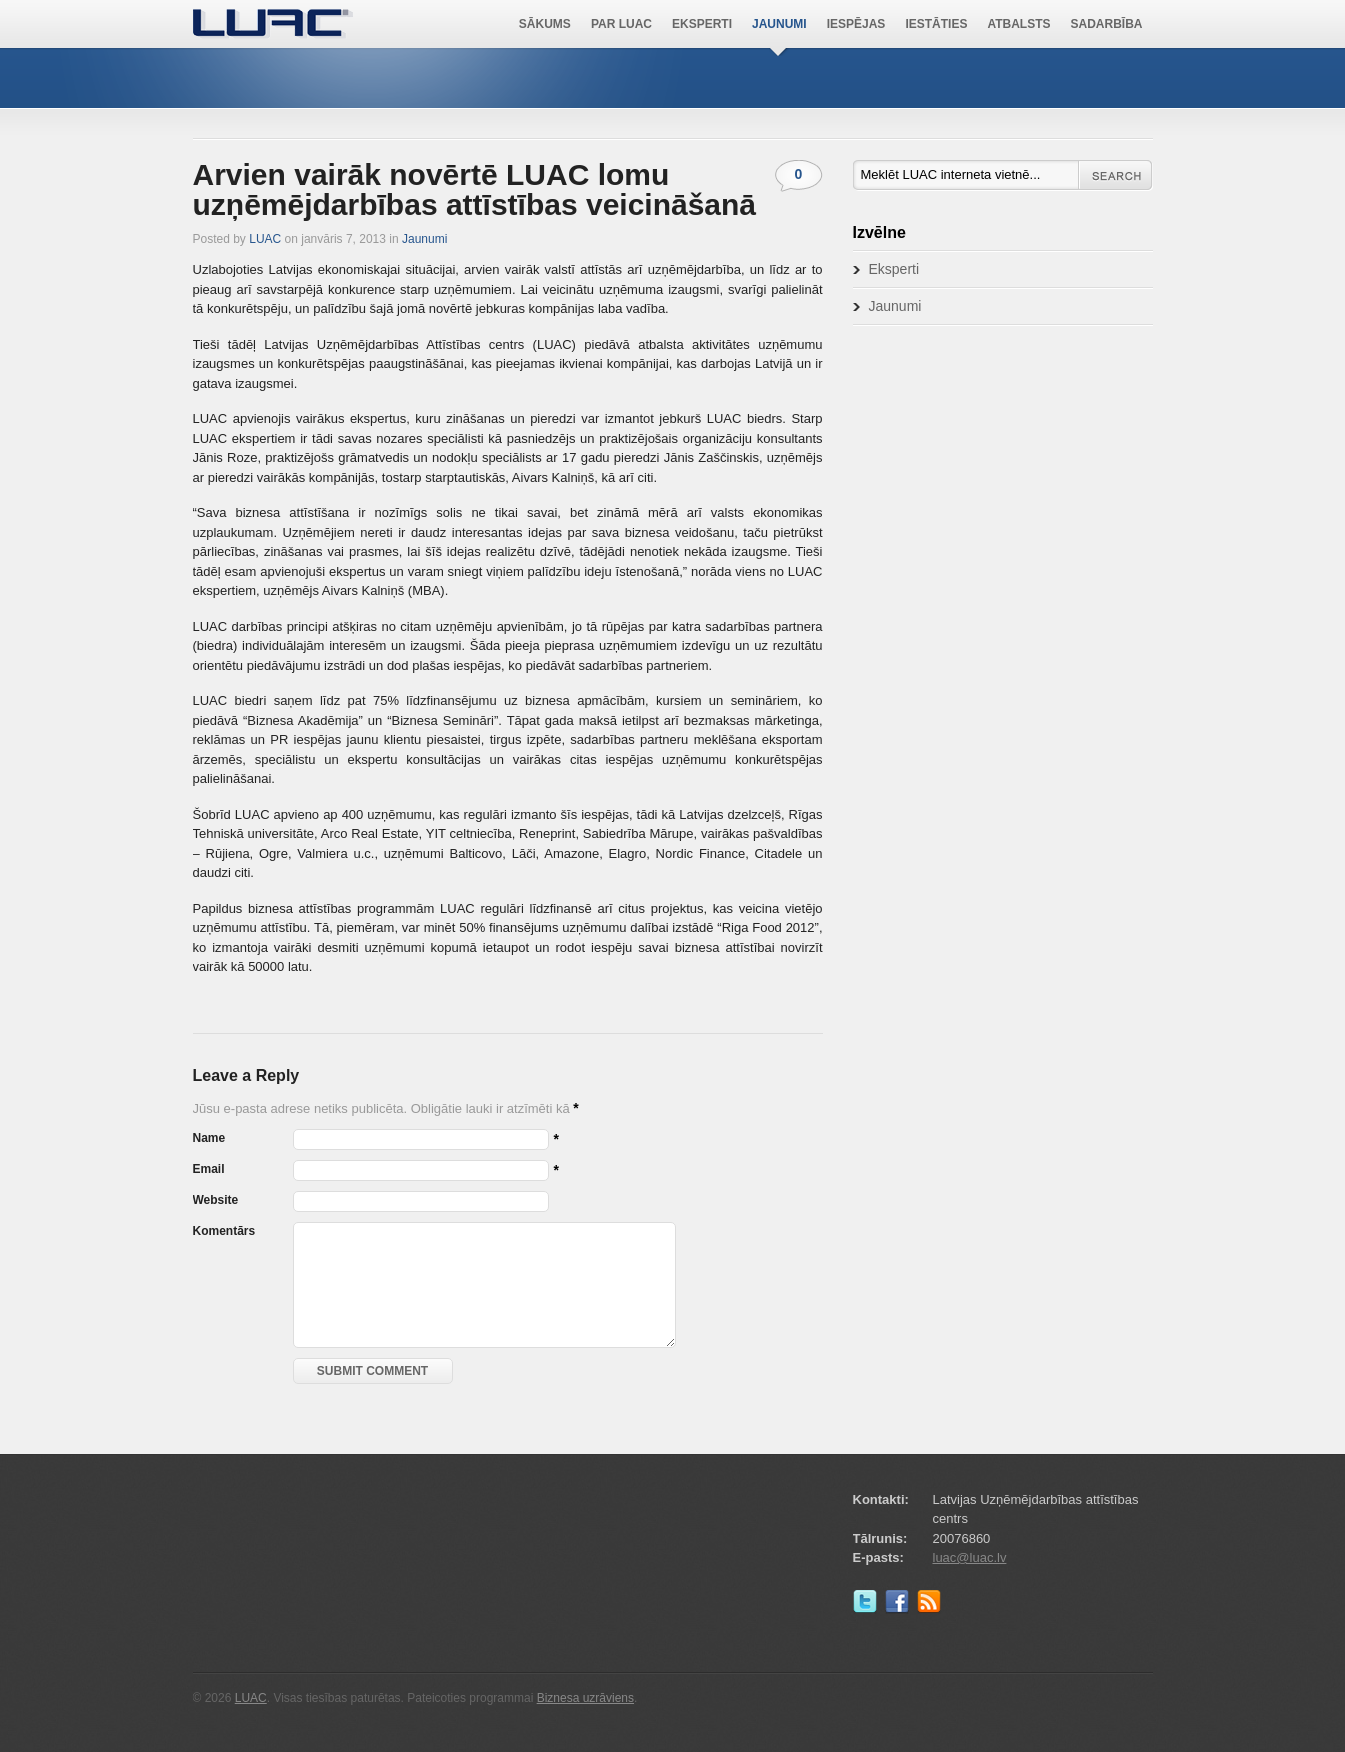  Describe the element at coordinates (869, 1606) in the screenshot. I see `Twitter` at that location.